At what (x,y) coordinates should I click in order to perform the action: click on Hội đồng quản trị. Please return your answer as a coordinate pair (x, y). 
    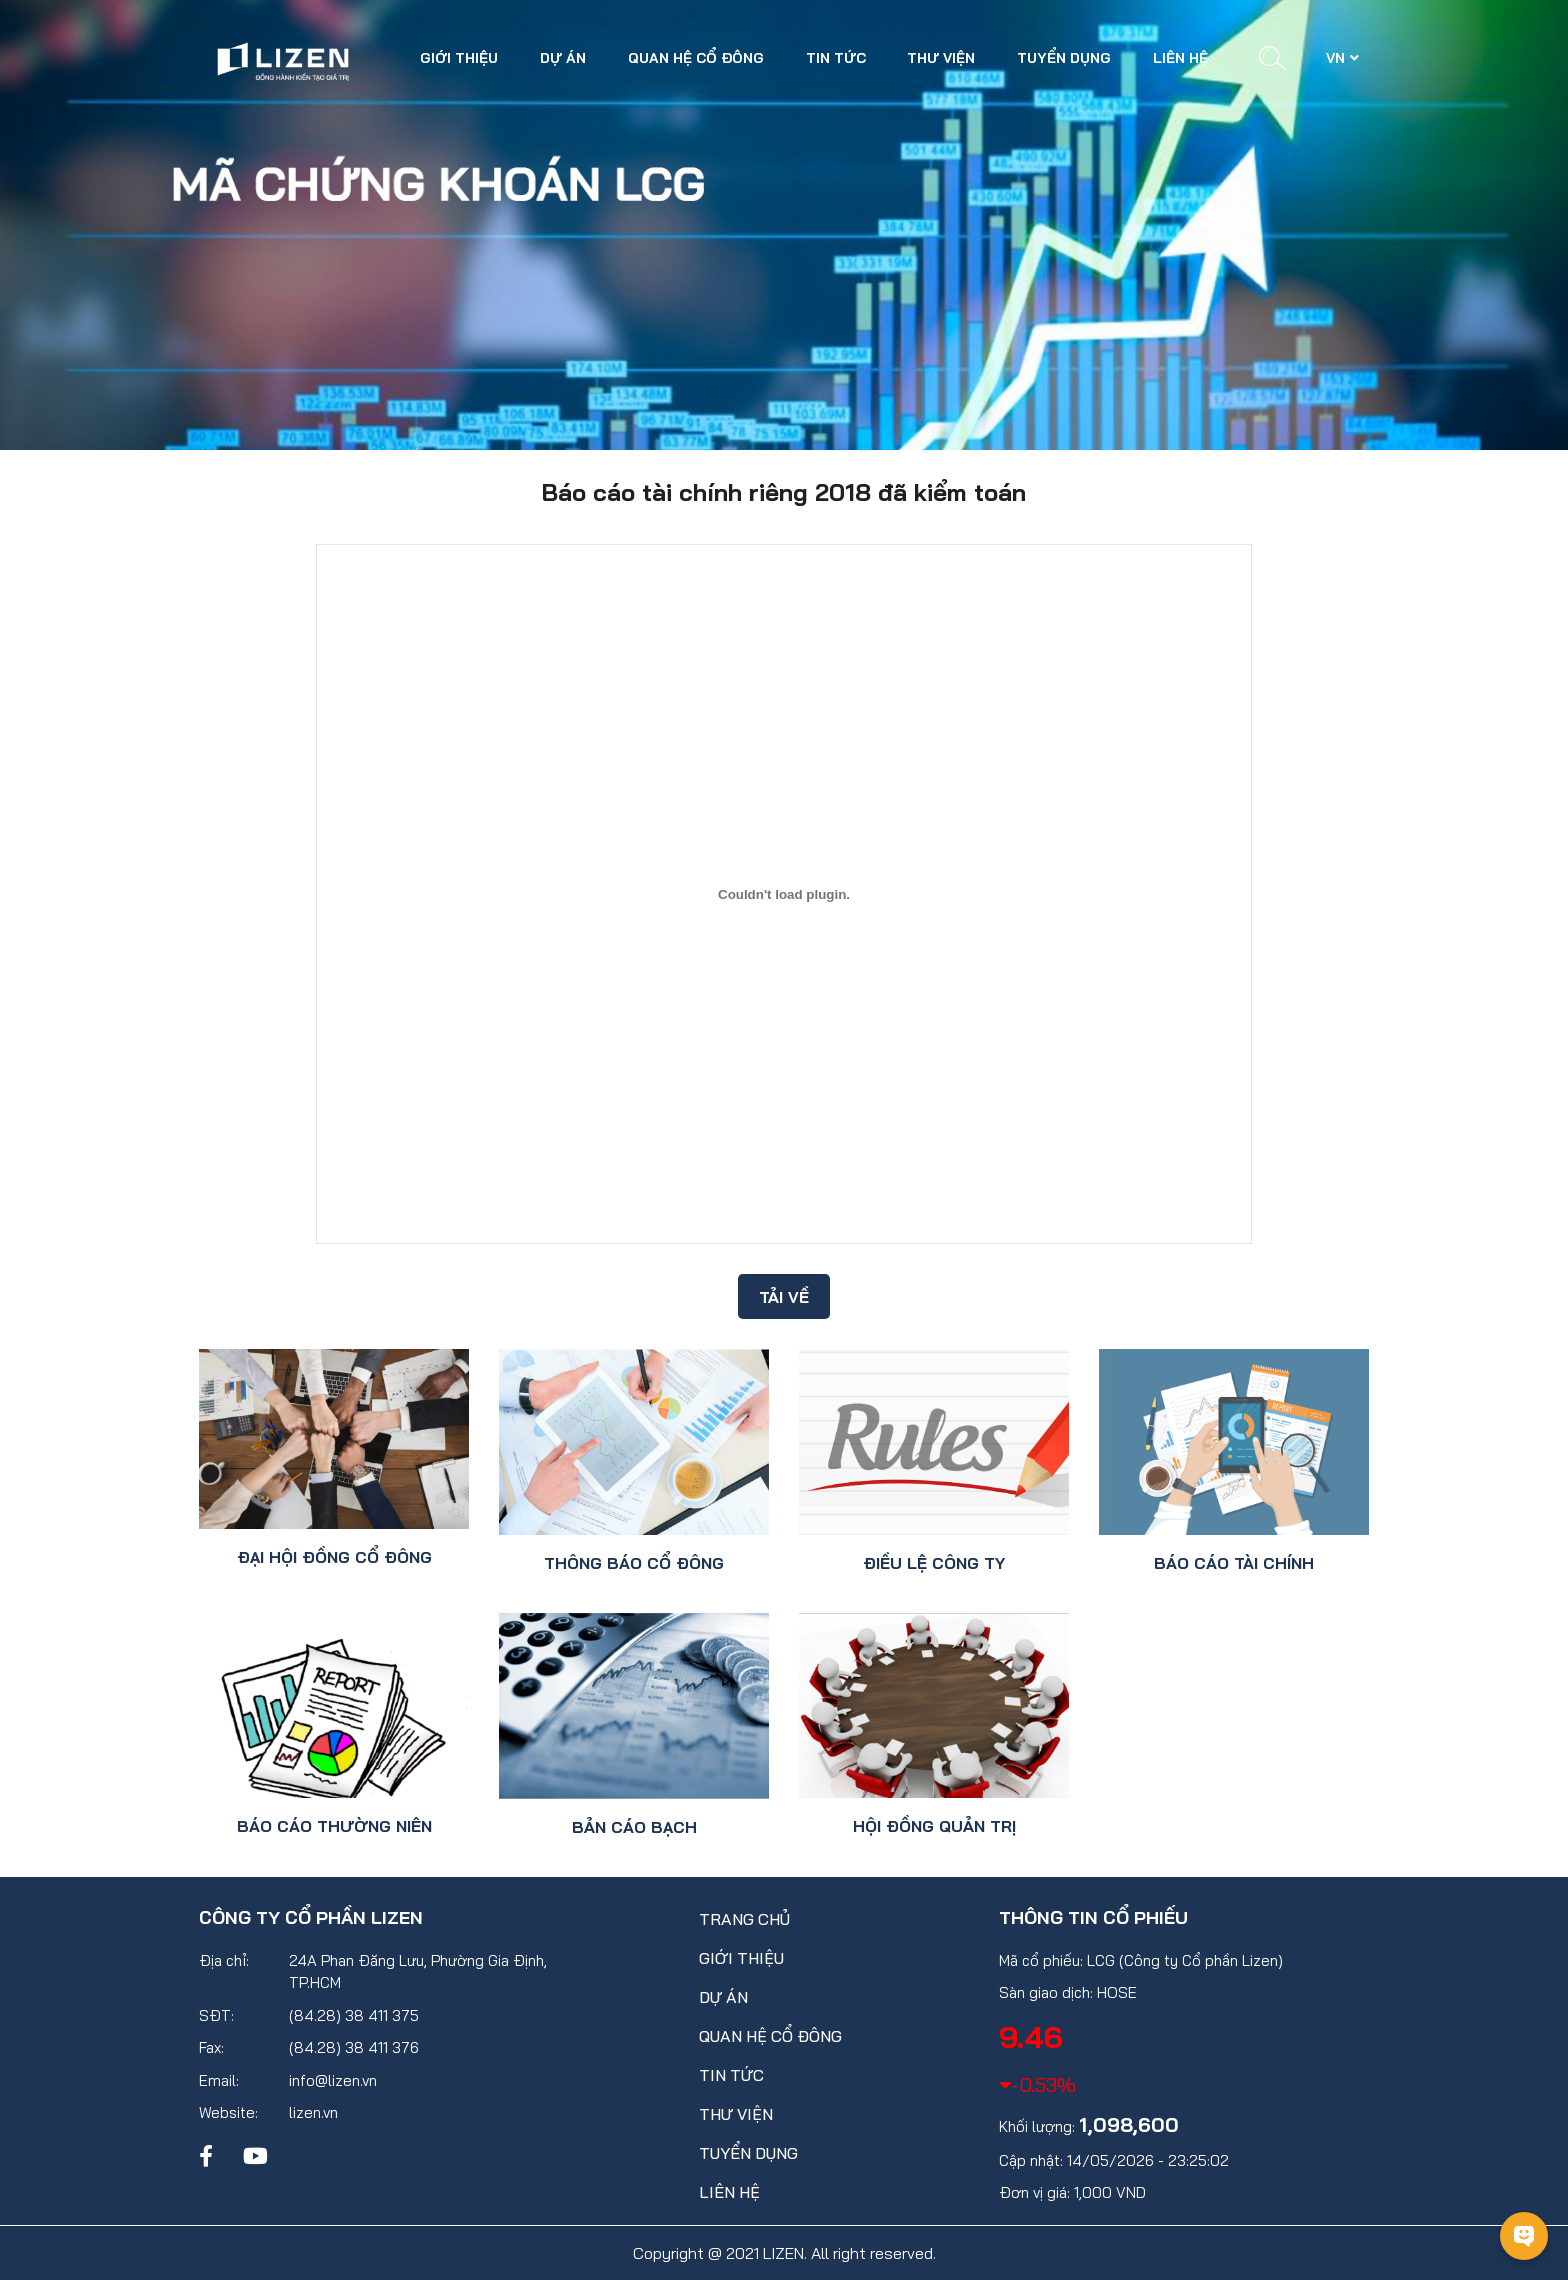
    Looking at the image, I should click on (934, 1826).